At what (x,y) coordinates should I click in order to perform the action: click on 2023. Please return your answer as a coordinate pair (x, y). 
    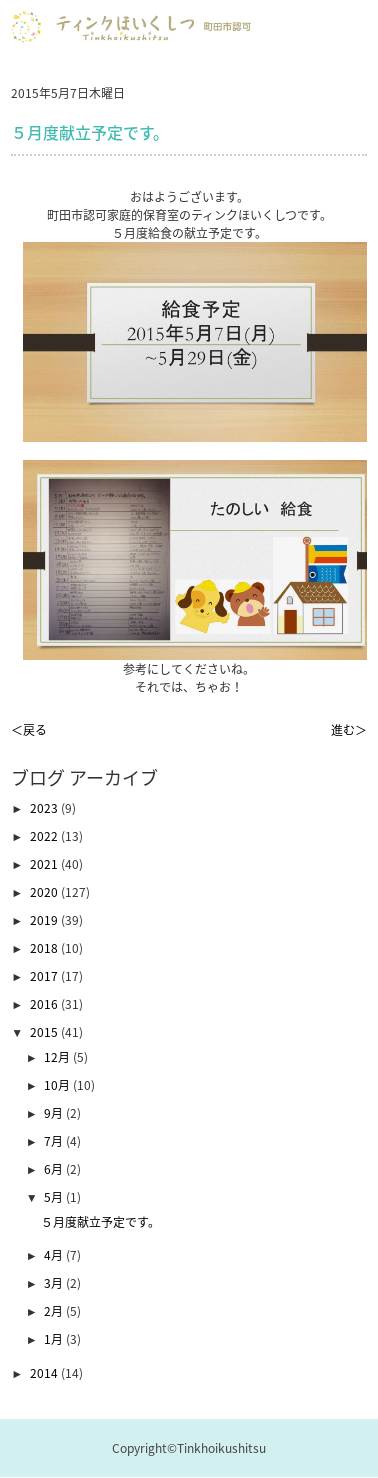
    Looking at the image, I should click on (45, 808).